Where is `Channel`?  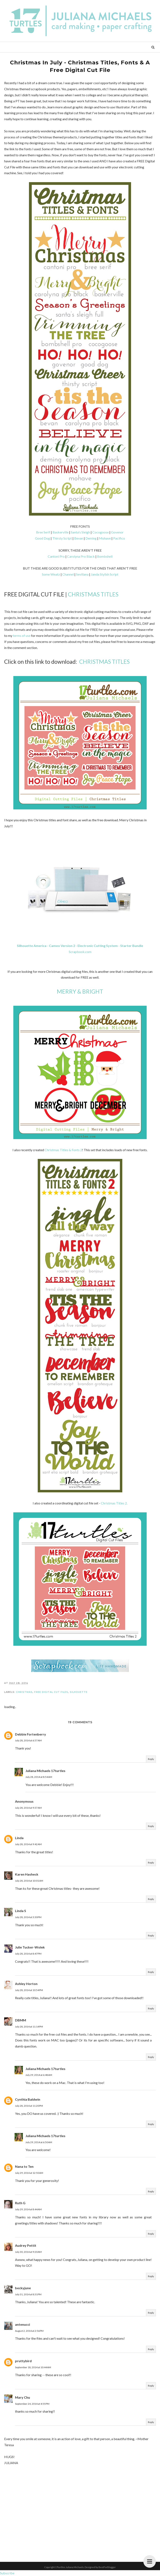 Channel is located at coordinates (68, 574).